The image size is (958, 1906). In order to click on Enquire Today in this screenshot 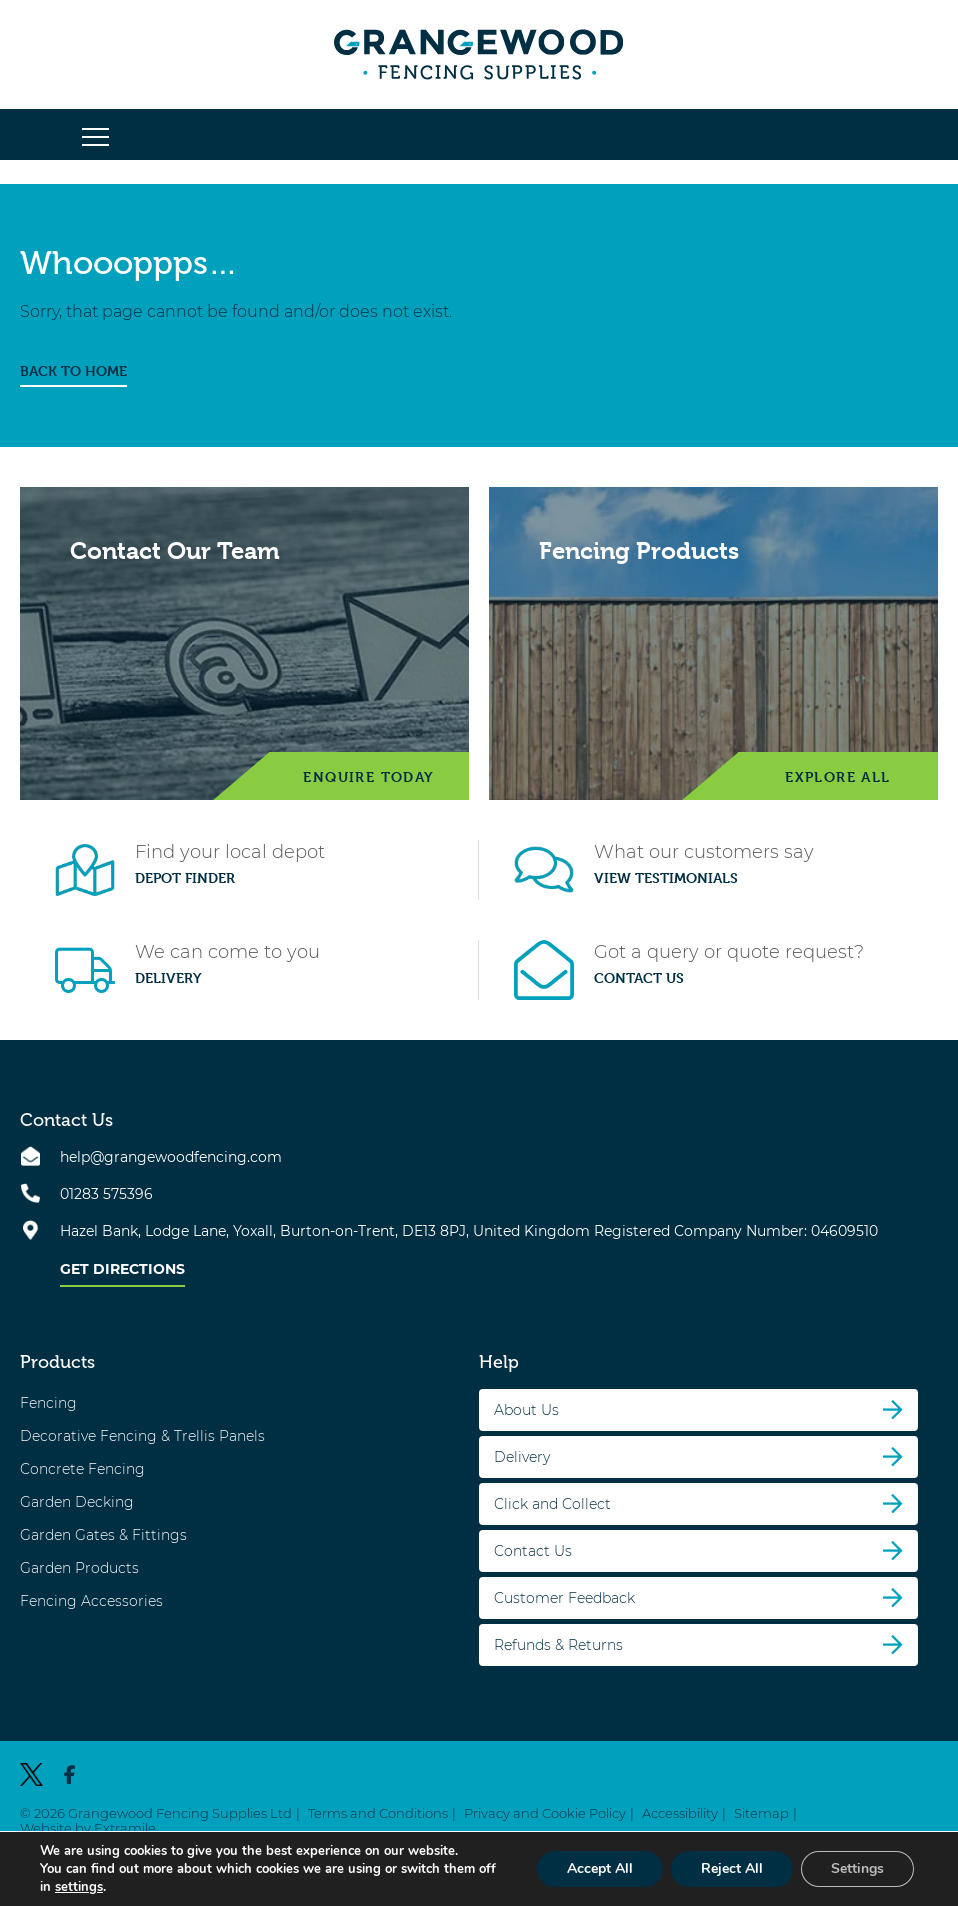, I will do `click(368, 776)`.